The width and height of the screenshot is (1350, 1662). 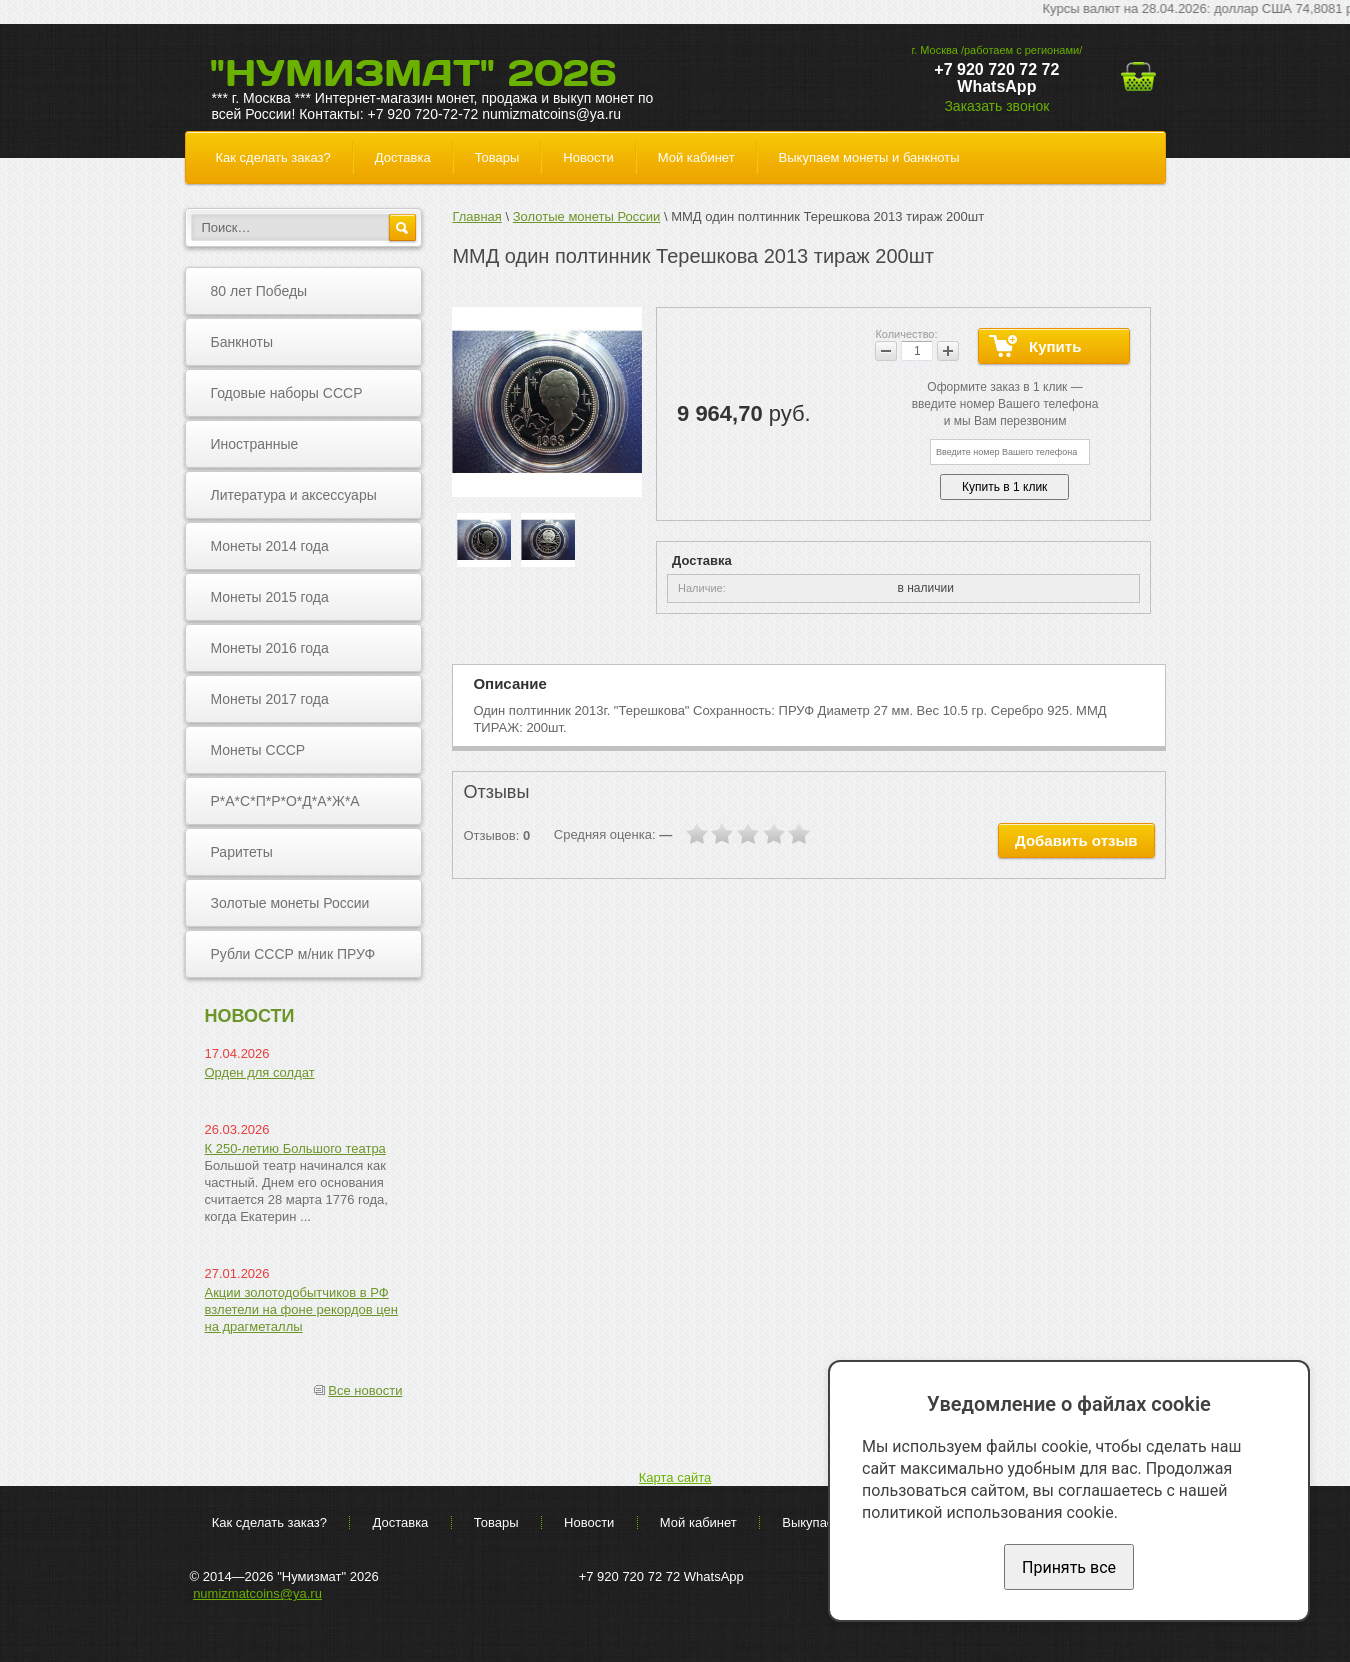 What do you see at coordinates (295, 1148) in the screenshot?
I see `К 250-летию Большого театра` at bounding box center [295, 1148].